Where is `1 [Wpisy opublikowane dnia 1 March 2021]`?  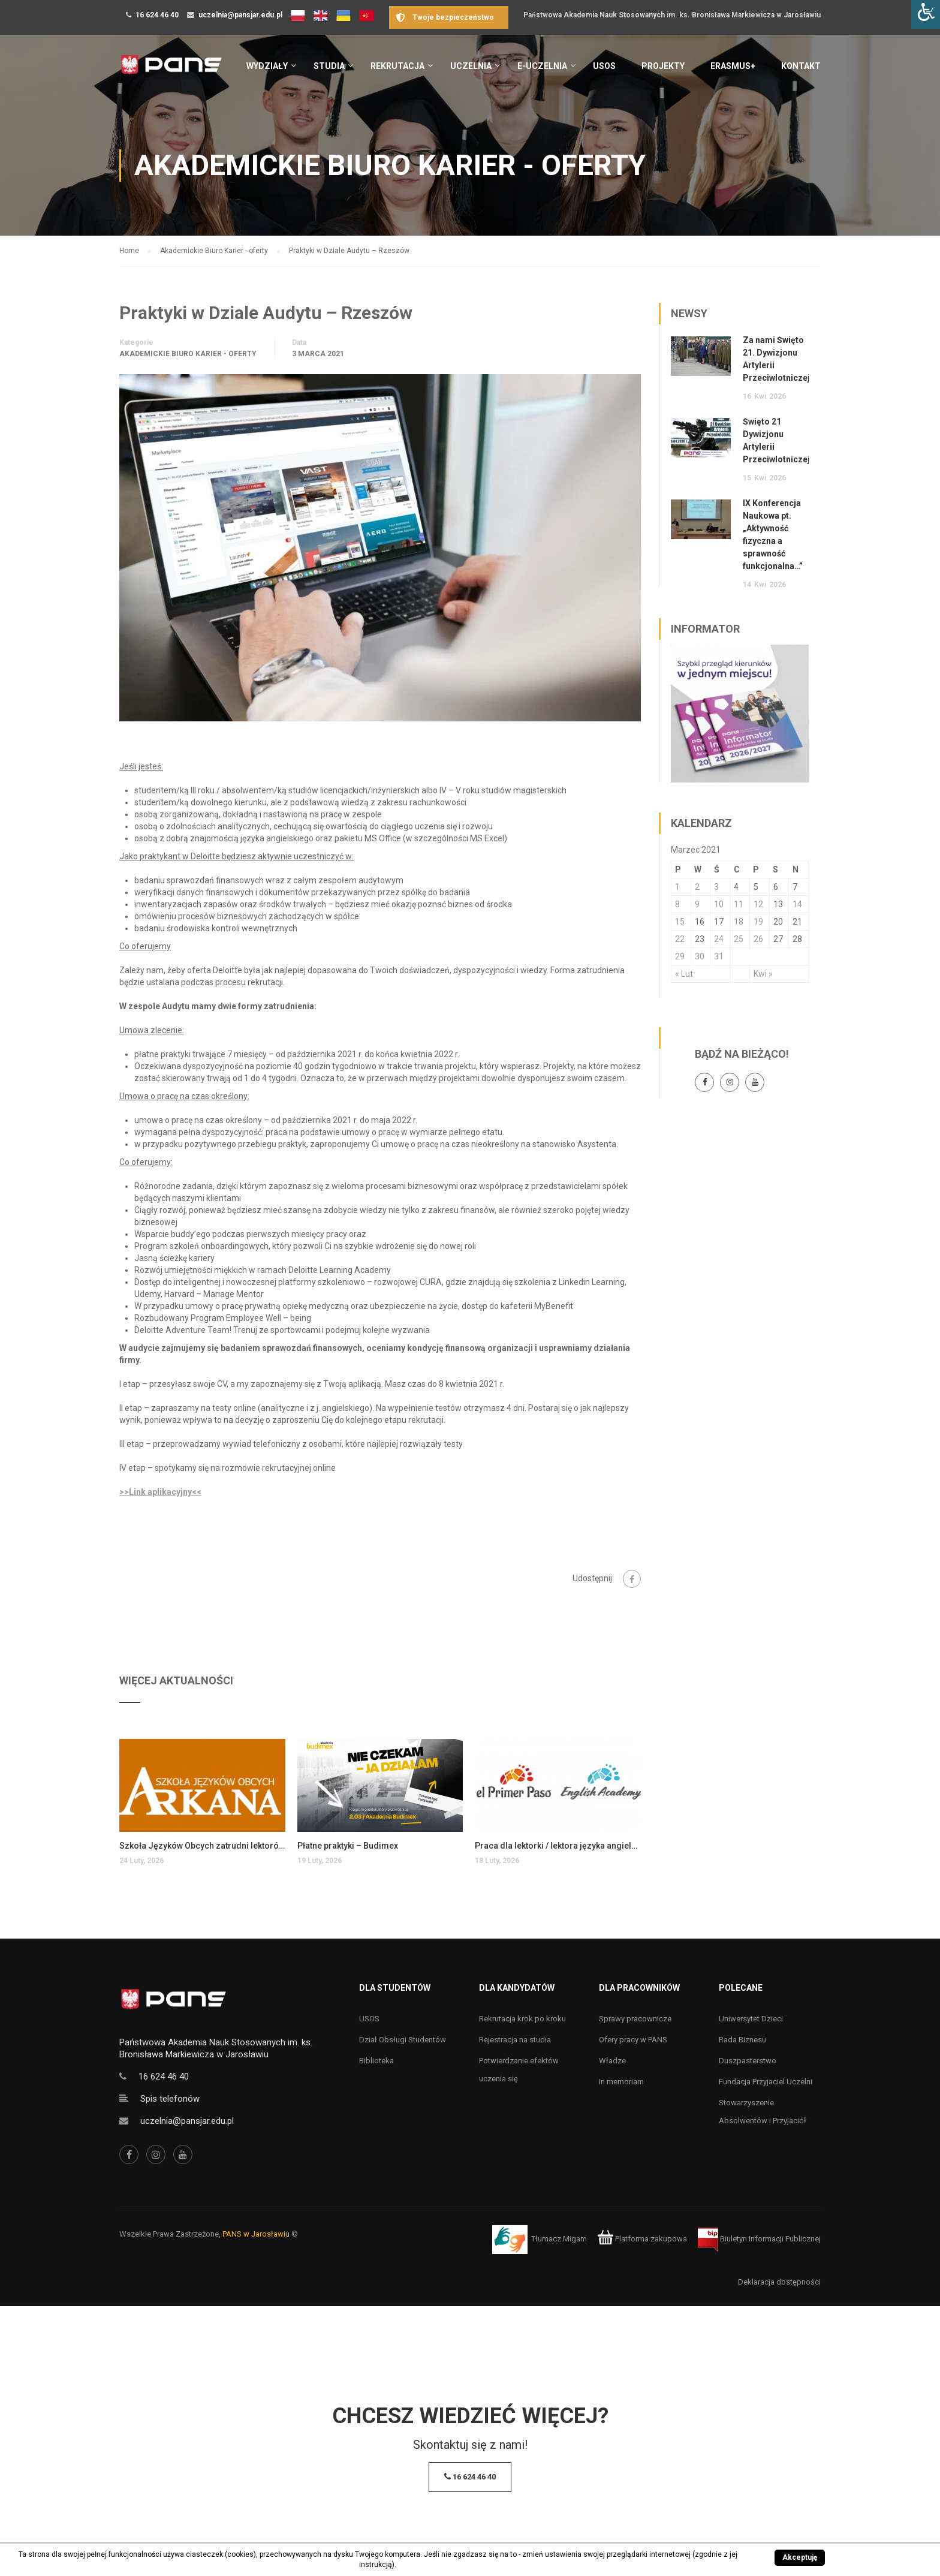 1 [Wpisy opublikowane dnia 1 March 2021] is located at coordinates (677, 887).